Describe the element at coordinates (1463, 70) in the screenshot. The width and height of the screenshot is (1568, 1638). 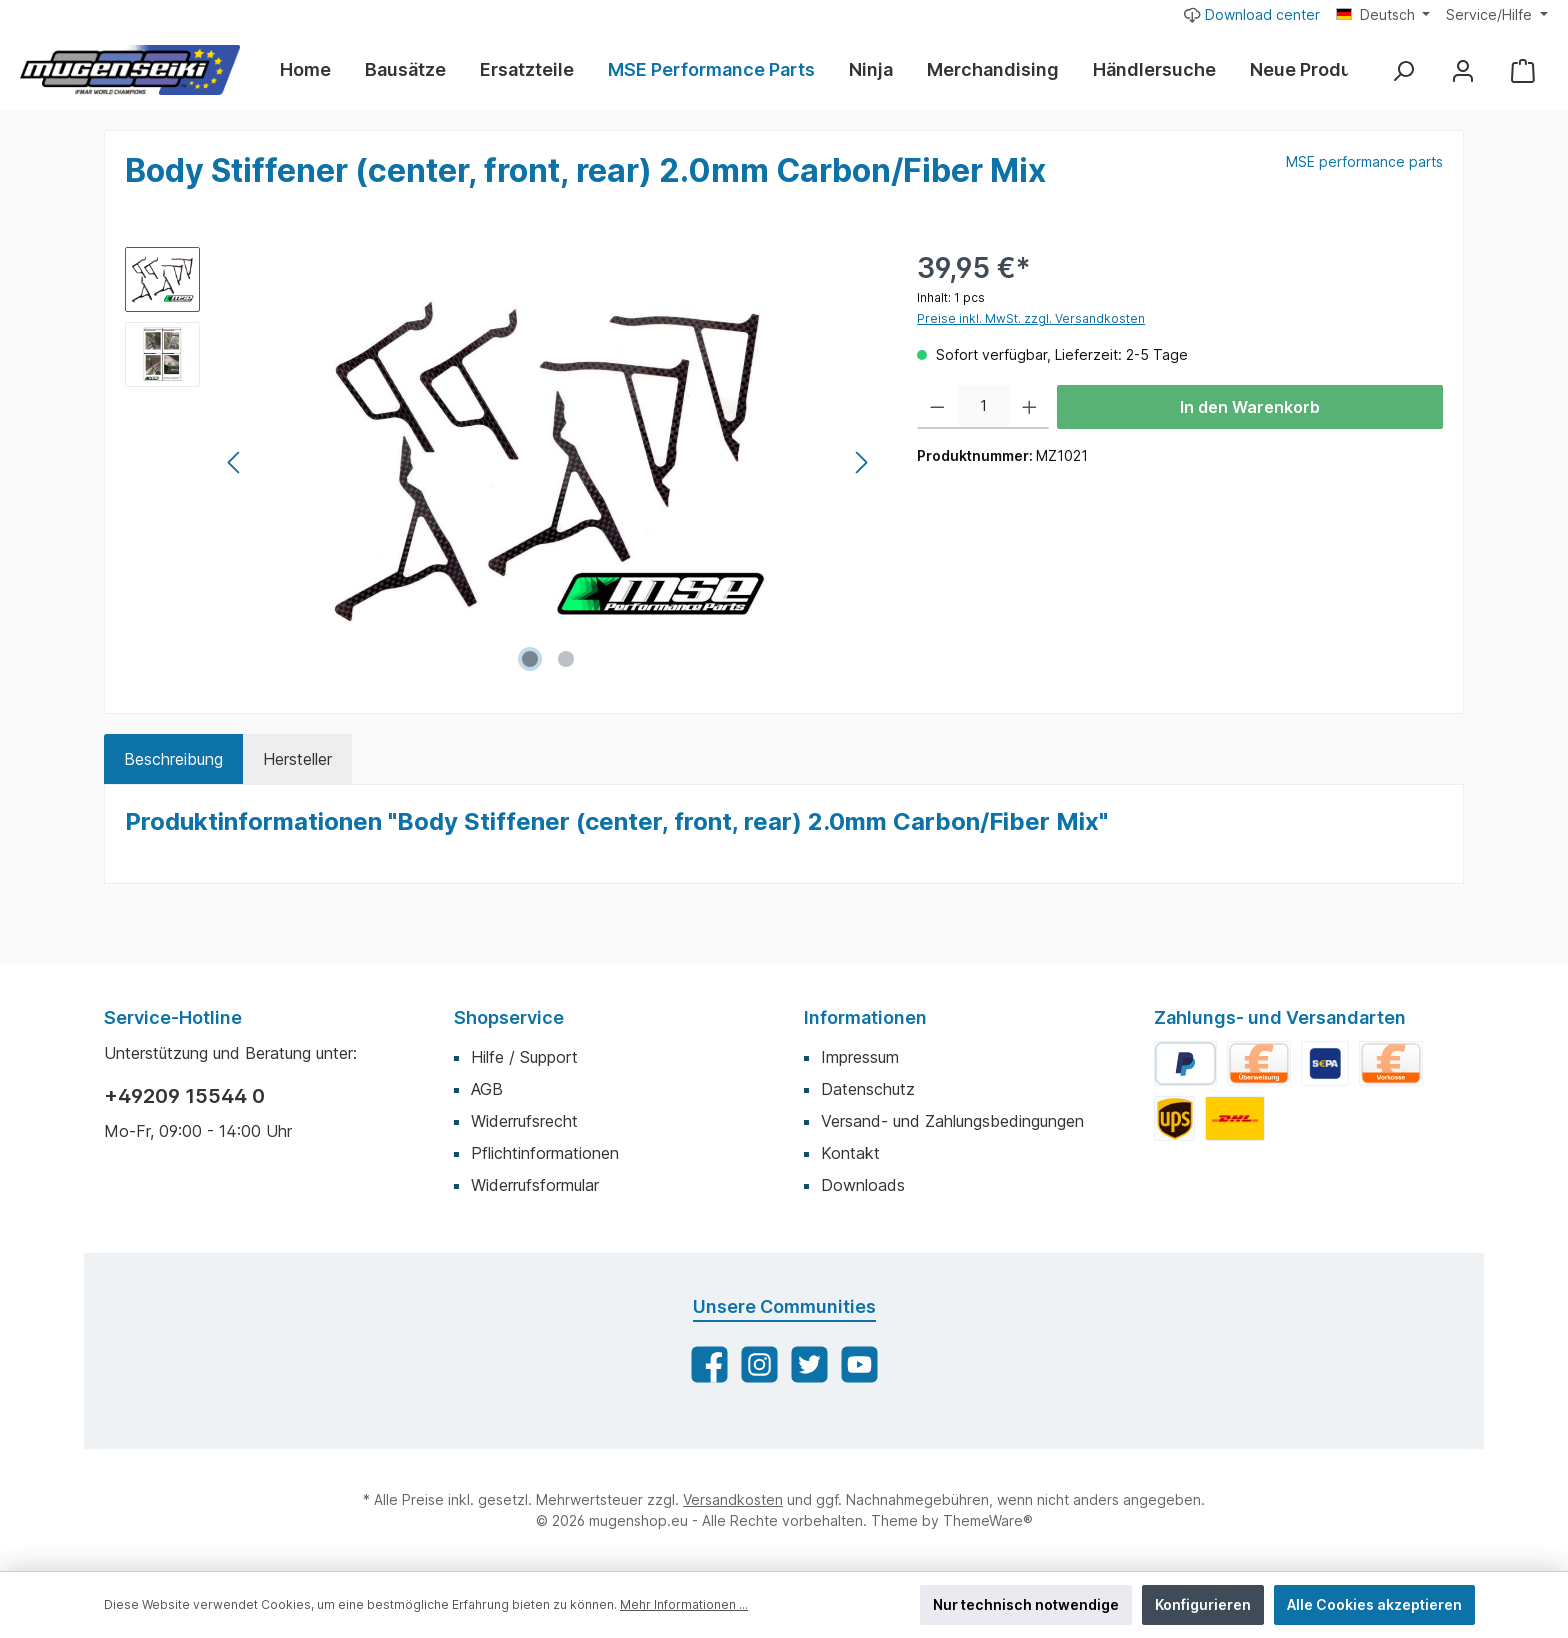
I see `[Mein Konto]` at that location.